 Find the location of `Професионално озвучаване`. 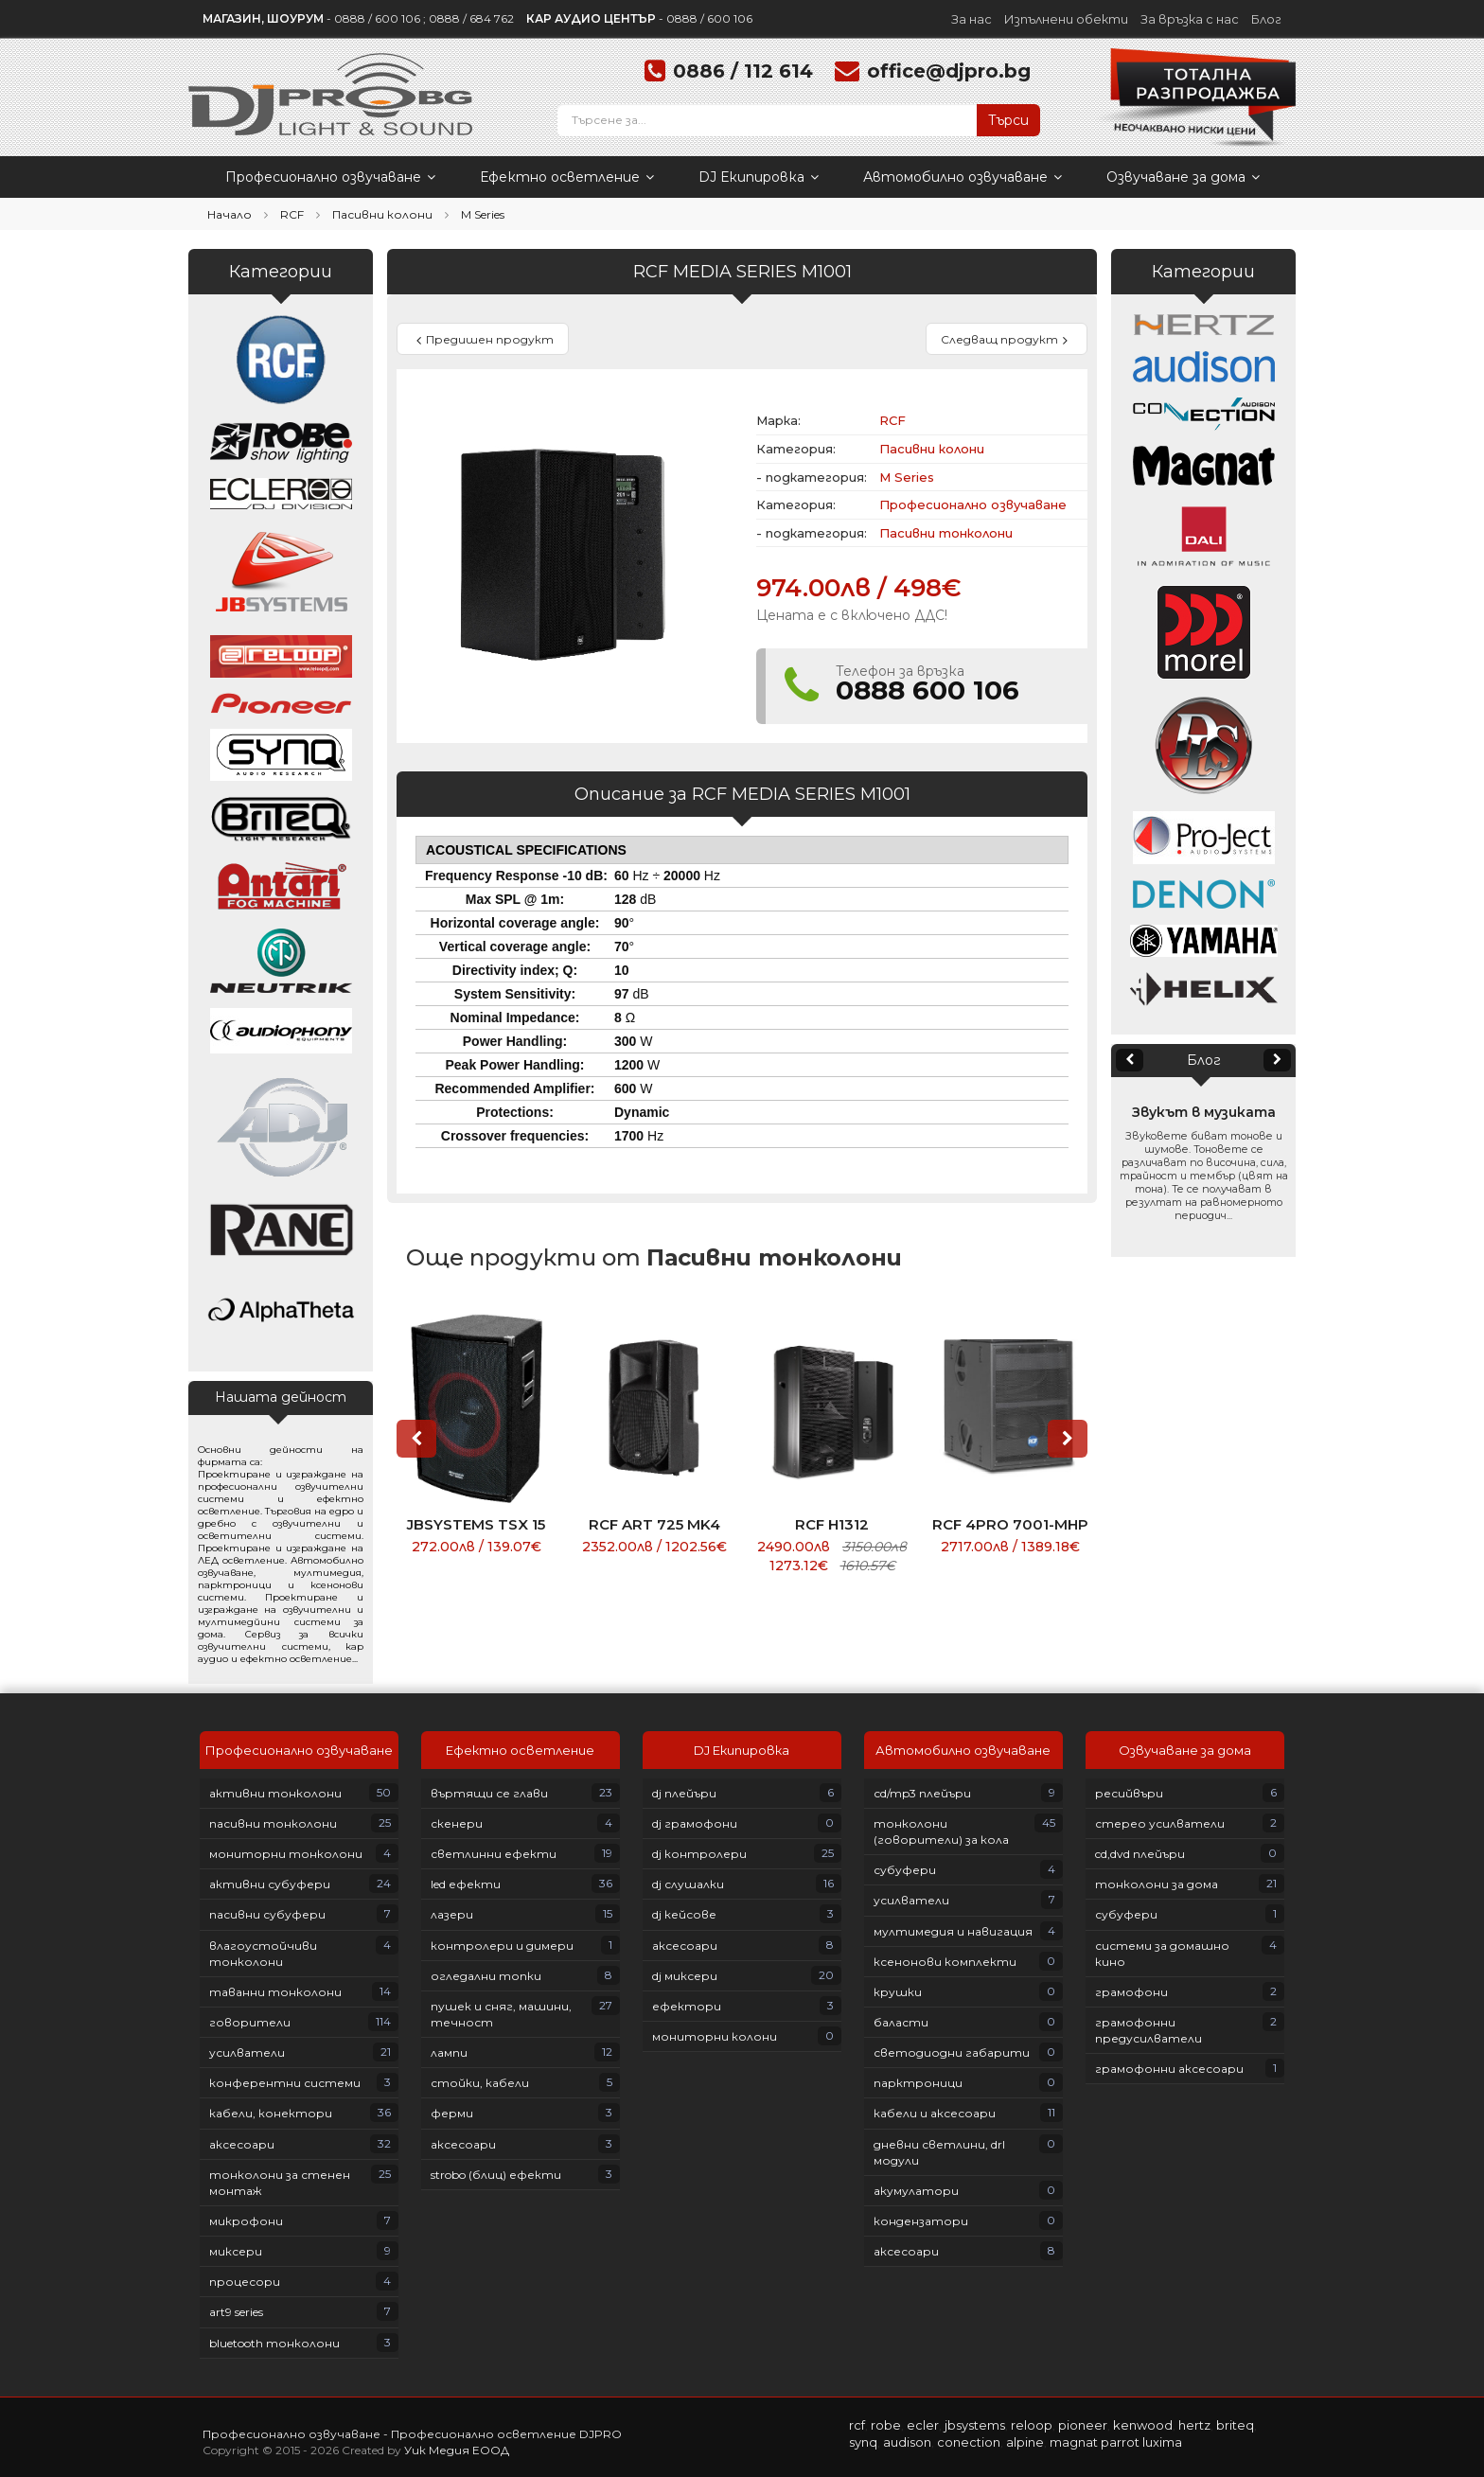

Професионално озвучаване is located at coordinates (330, 177).